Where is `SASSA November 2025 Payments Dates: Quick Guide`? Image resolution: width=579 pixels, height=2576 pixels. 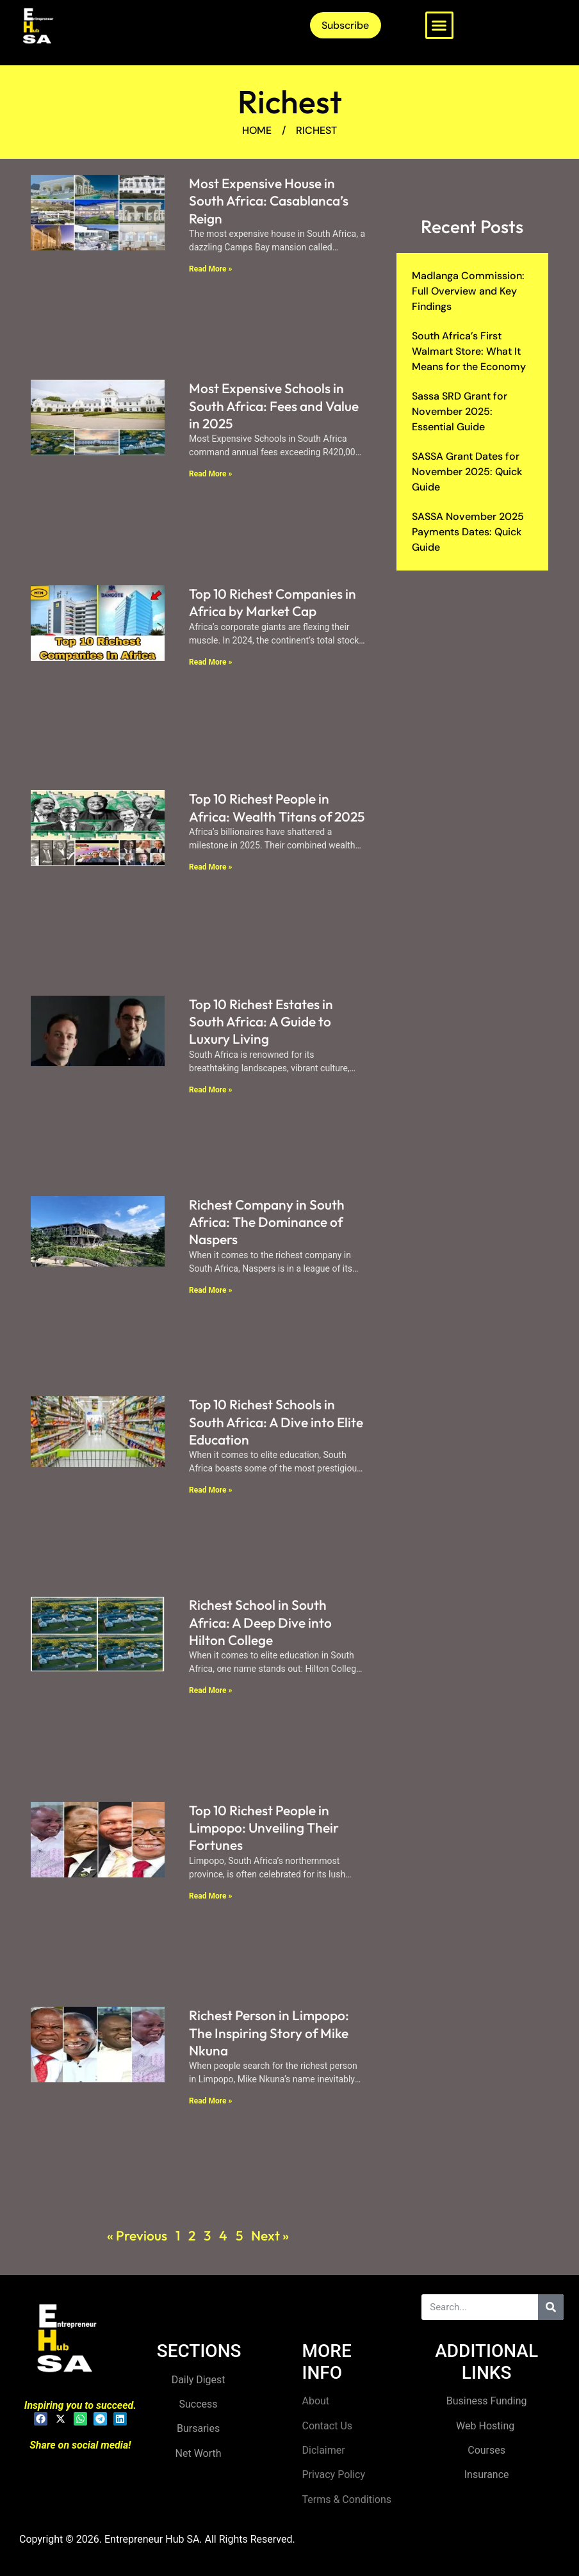
SASSA November 2025 Payments Dates: Quick Guide is located at coordinates (468, 532).